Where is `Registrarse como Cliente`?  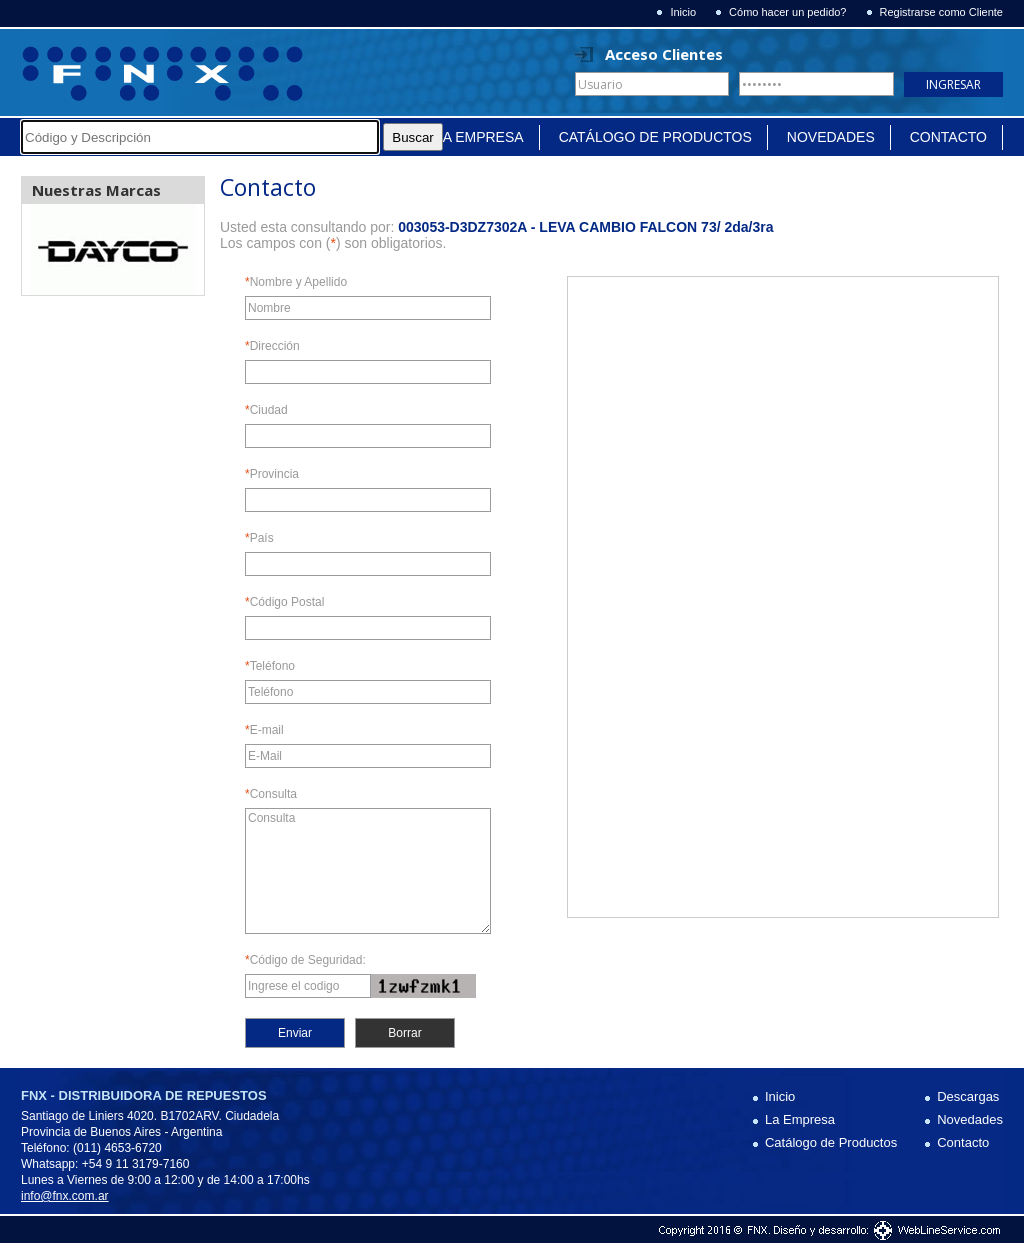 Registrarse como Cliente is located at coordinates (942, 12).